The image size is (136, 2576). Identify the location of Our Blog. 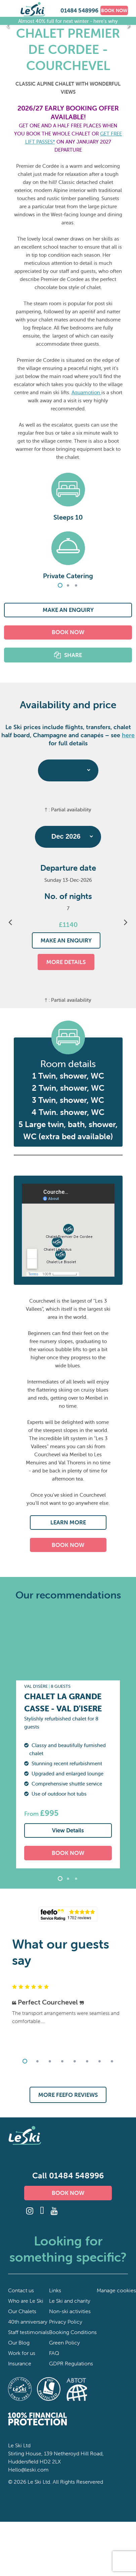
(19, 2342).